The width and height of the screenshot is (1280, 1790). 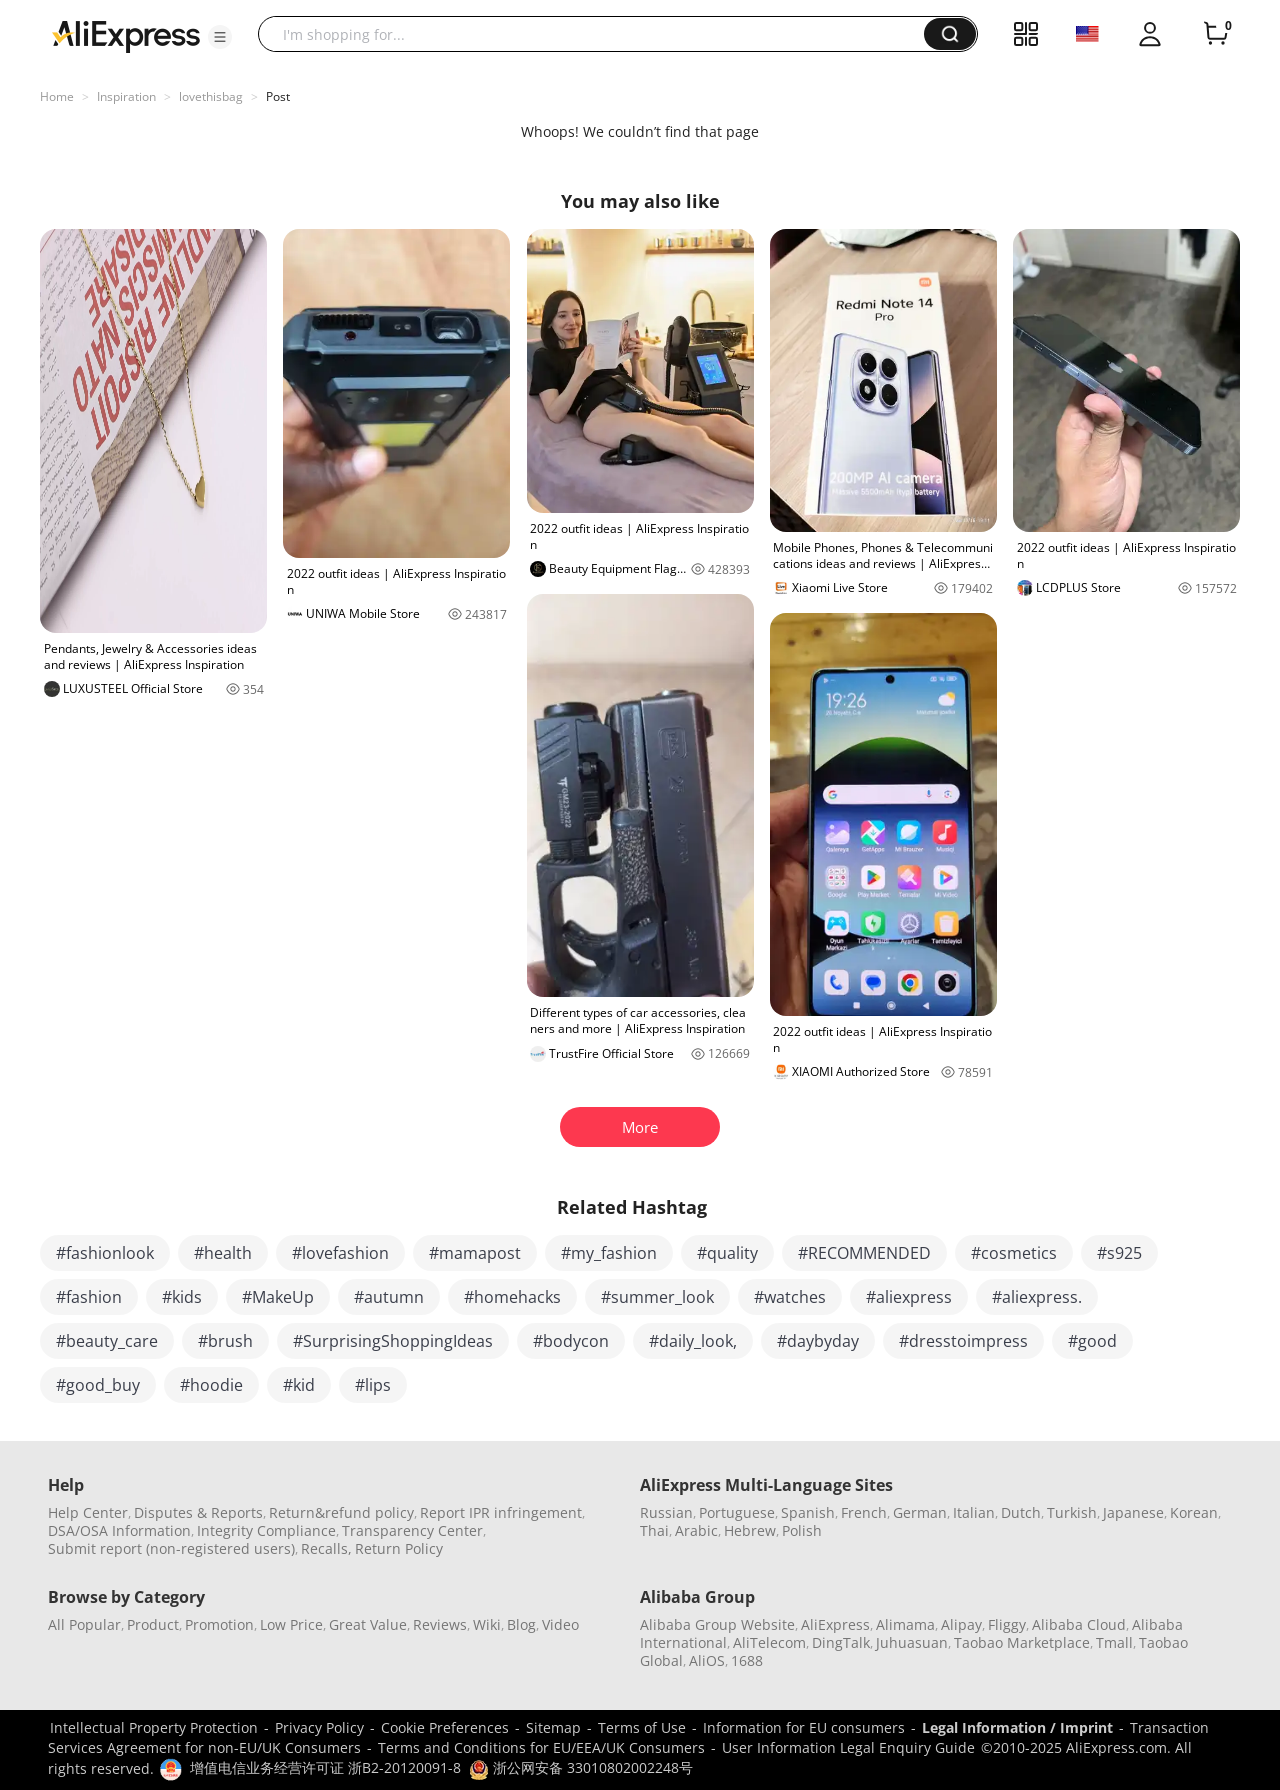 I want to click on Return Policy, so click(x=399, y=1548).